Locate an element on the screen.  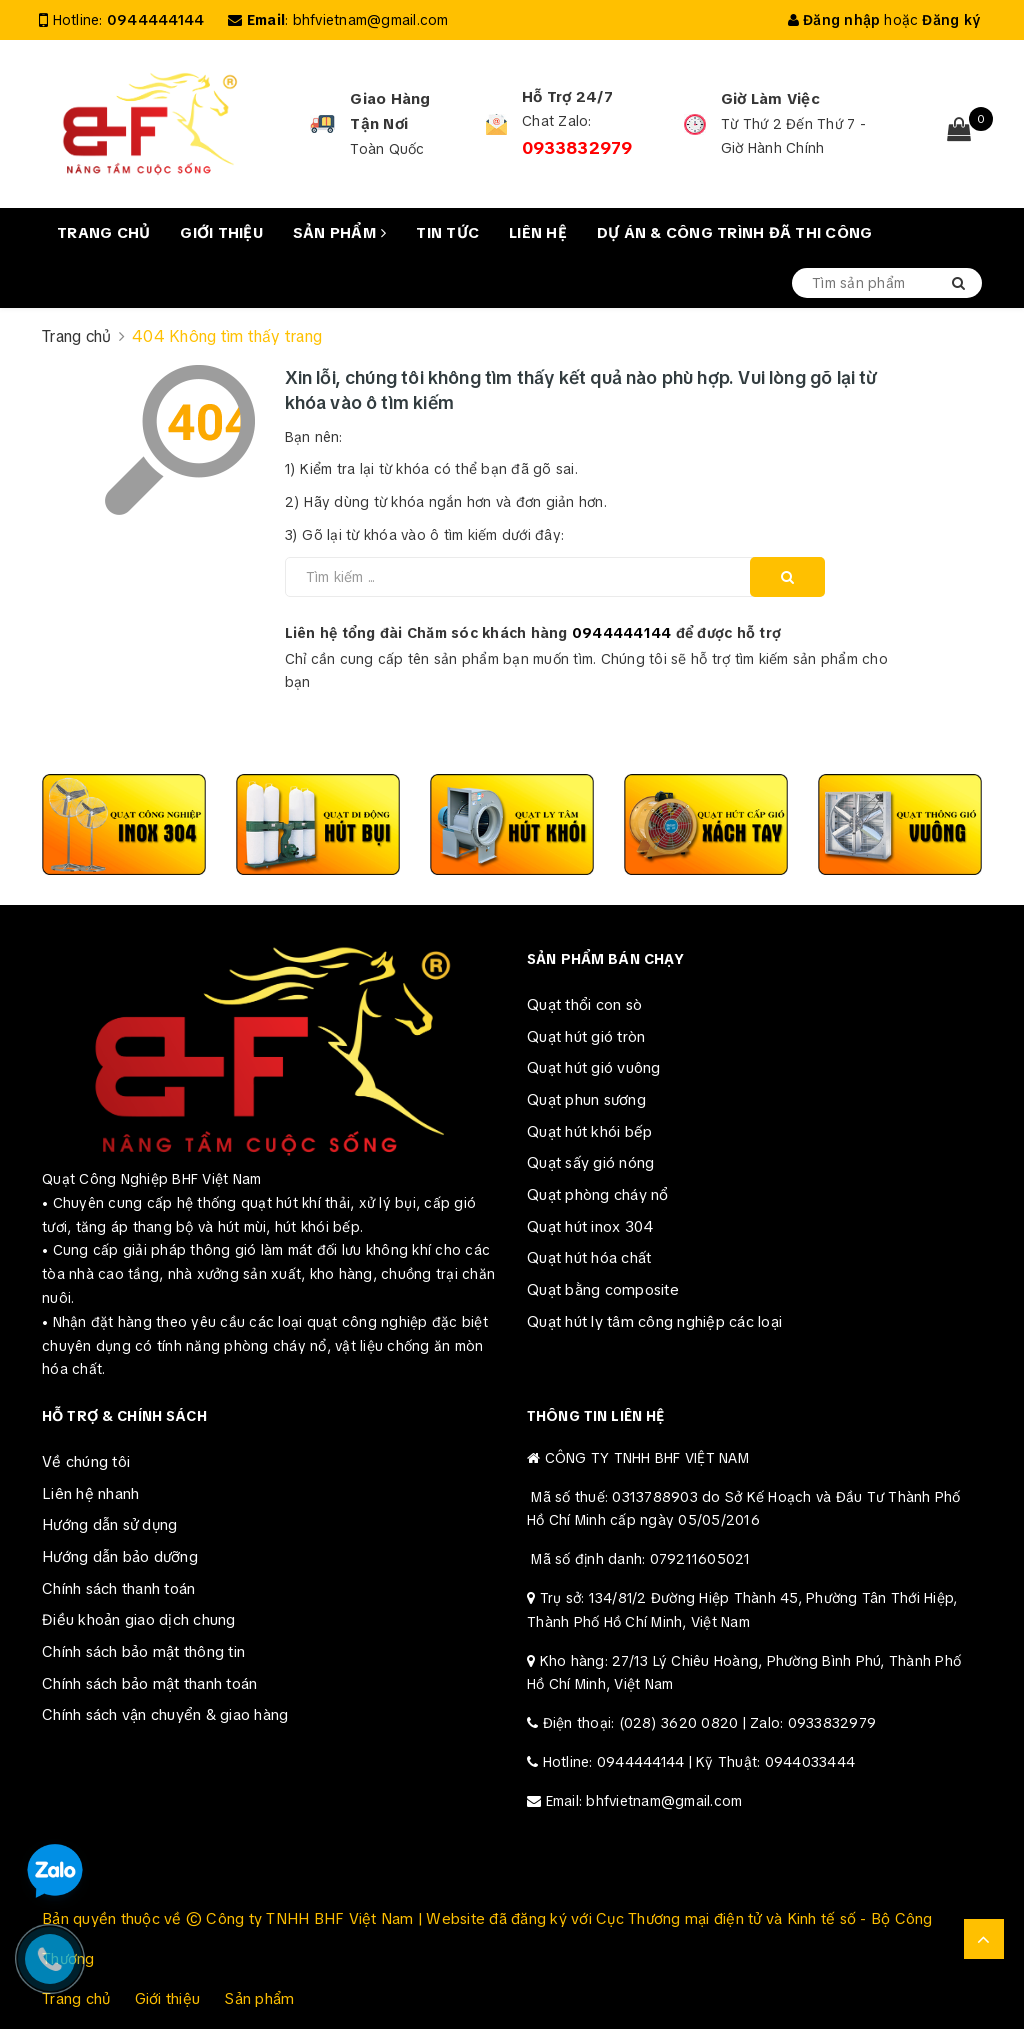
Hỗ Trợ 24/7 is located at coordinates (567, 97).